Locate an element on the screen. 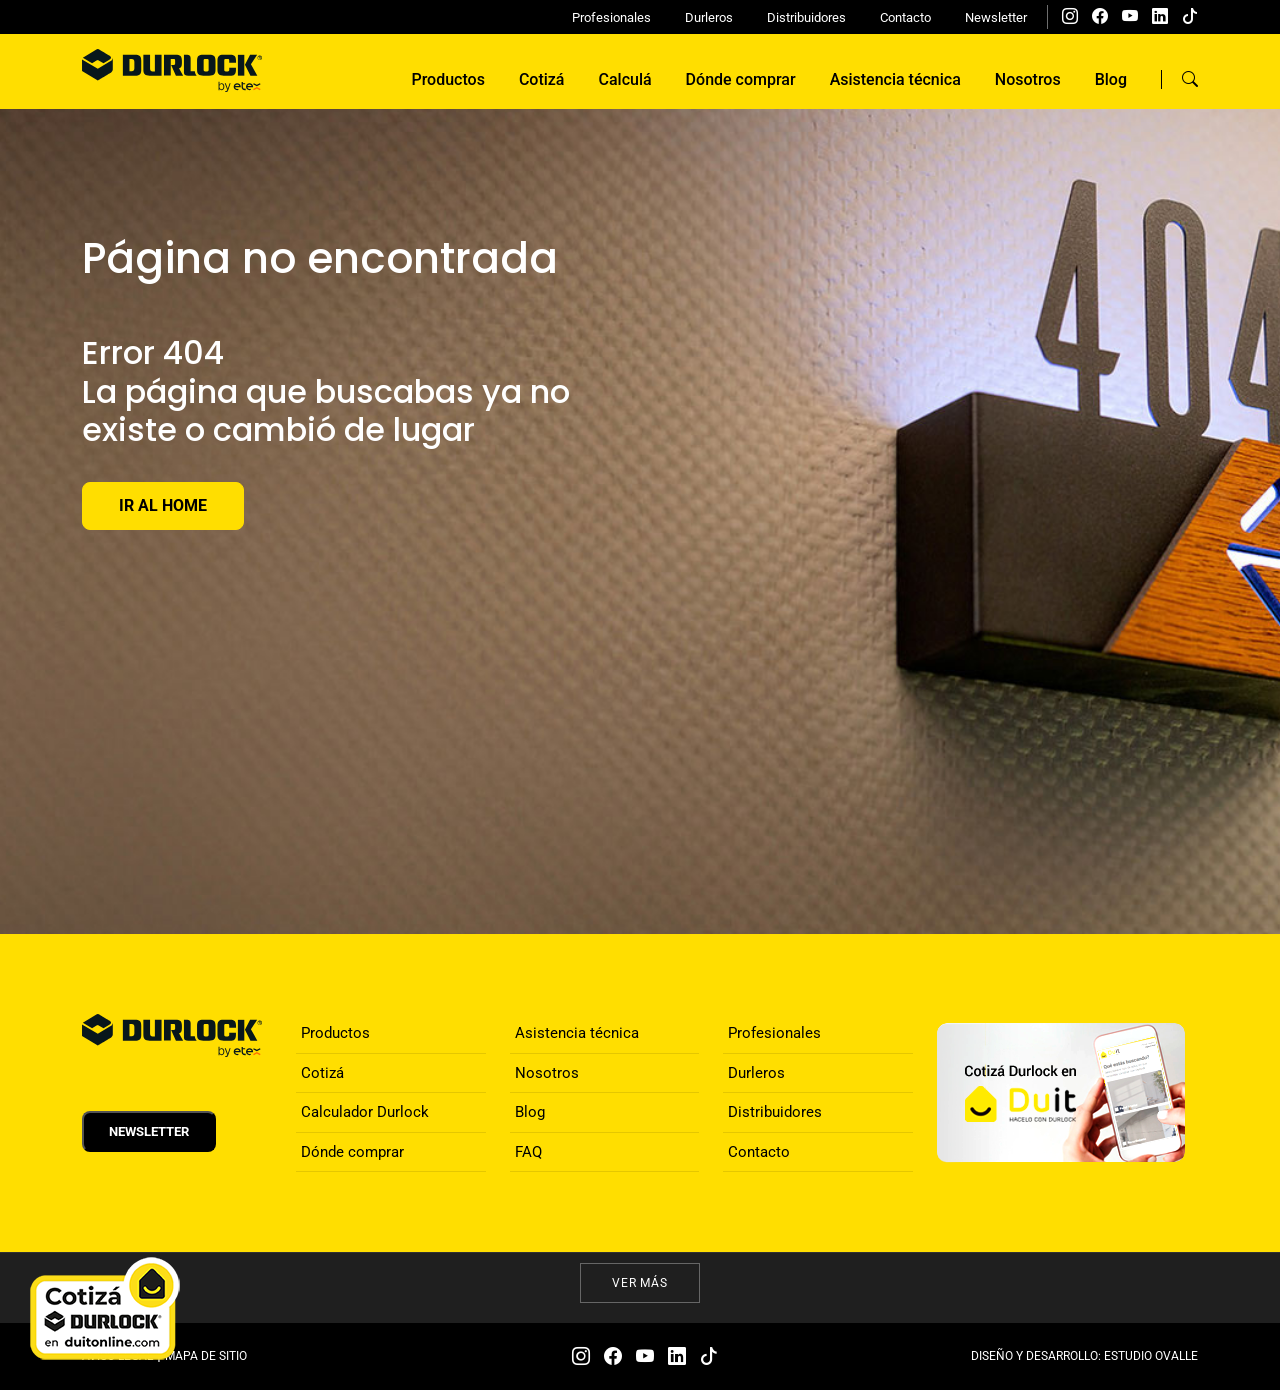  Calculá is located at coordinates (625, 79).